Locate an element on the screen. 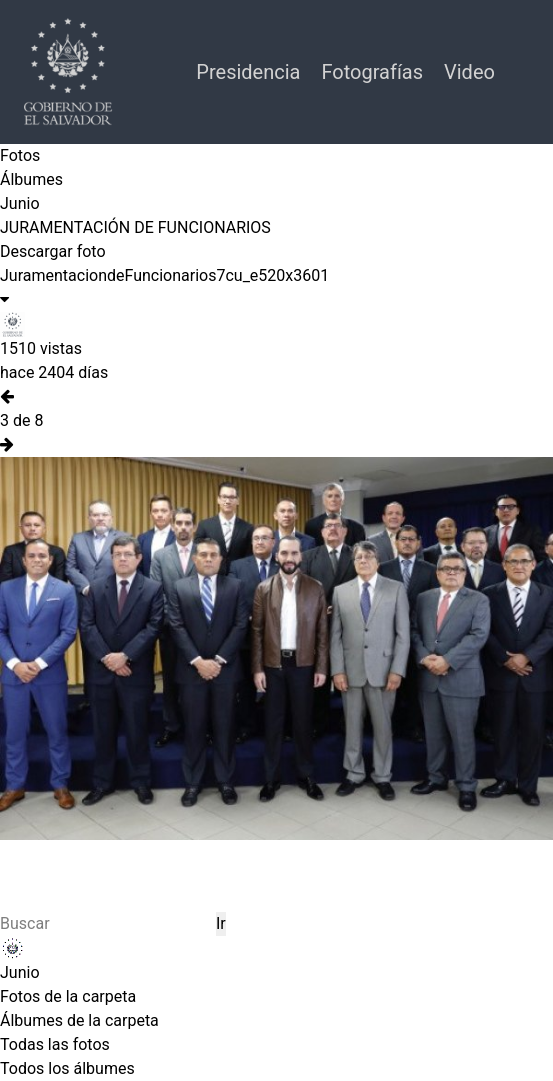  Álbumes de la carpeta is located at coordinates (79, 1020).